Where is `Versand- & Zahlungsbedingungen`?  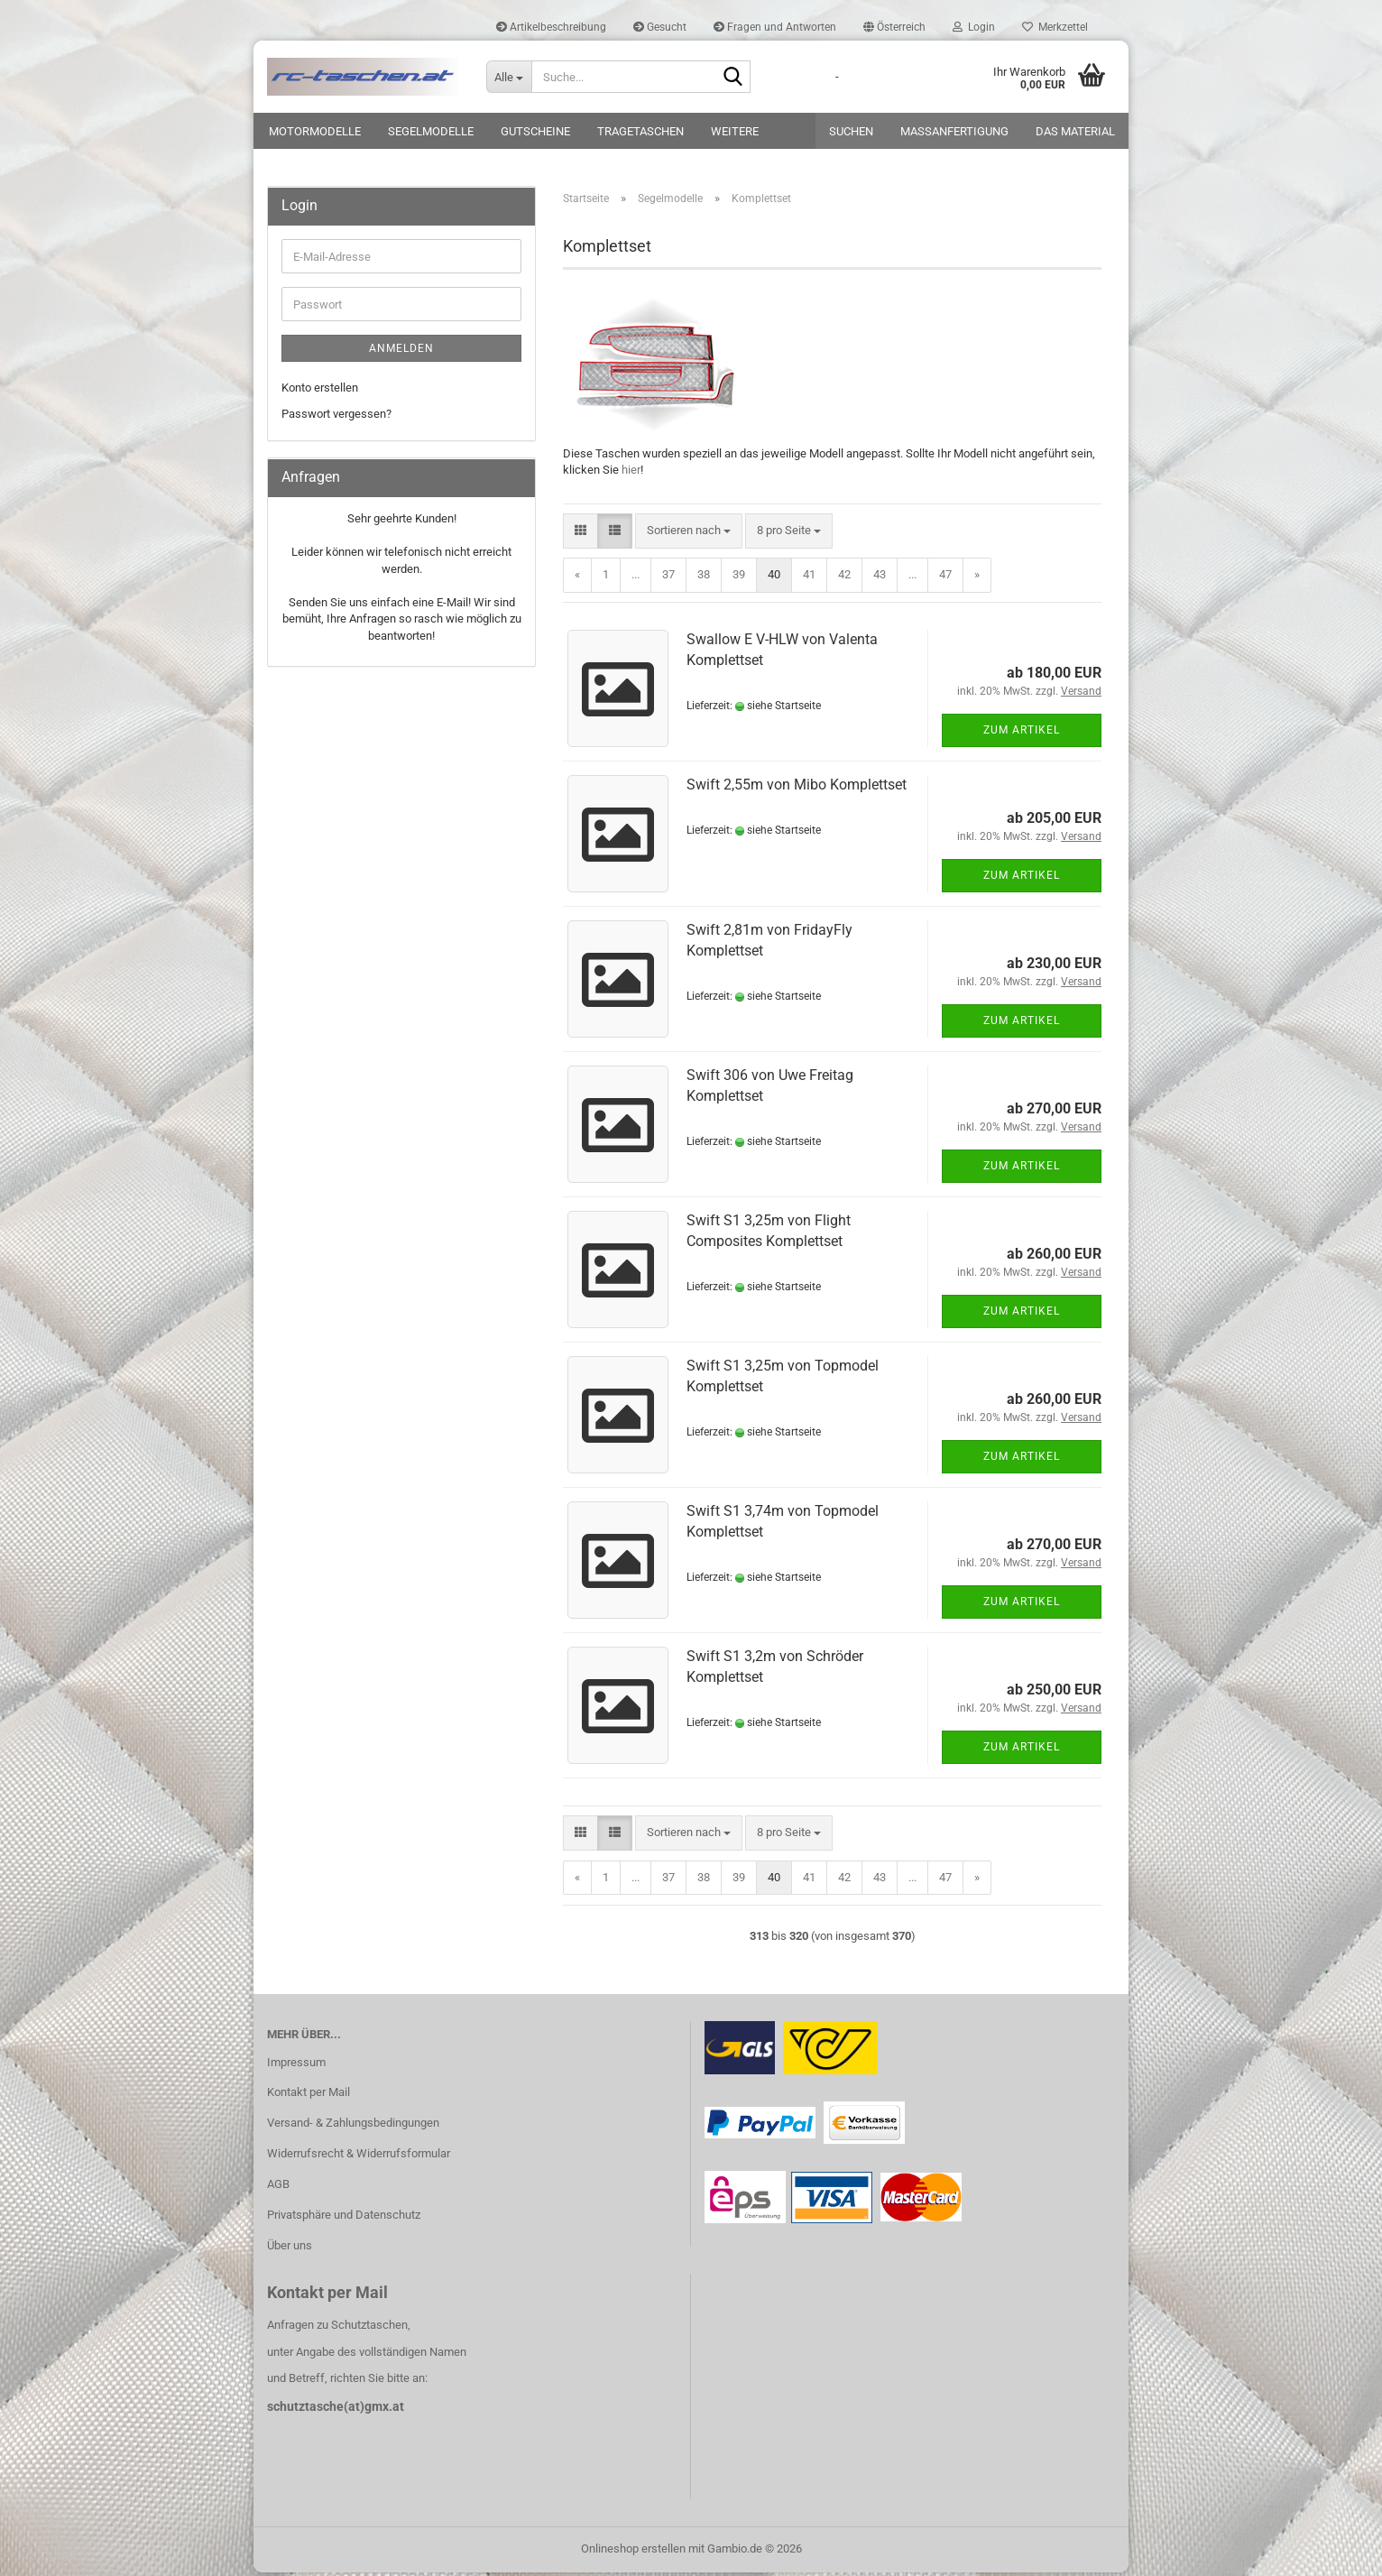
Versand- & Zahlungsbedingungen is located at coordinates (353, 2126).